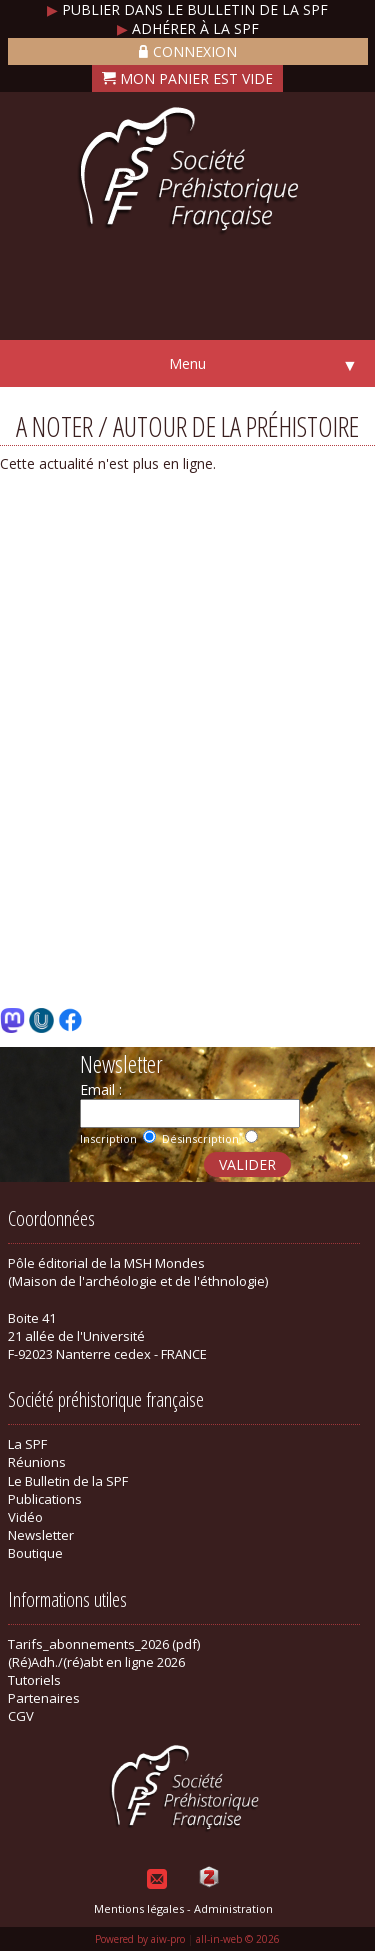 The image size is (375, 1951). Describe the element at coordinates (45, 1499) in the screenshot. I see `Publications` at that location.